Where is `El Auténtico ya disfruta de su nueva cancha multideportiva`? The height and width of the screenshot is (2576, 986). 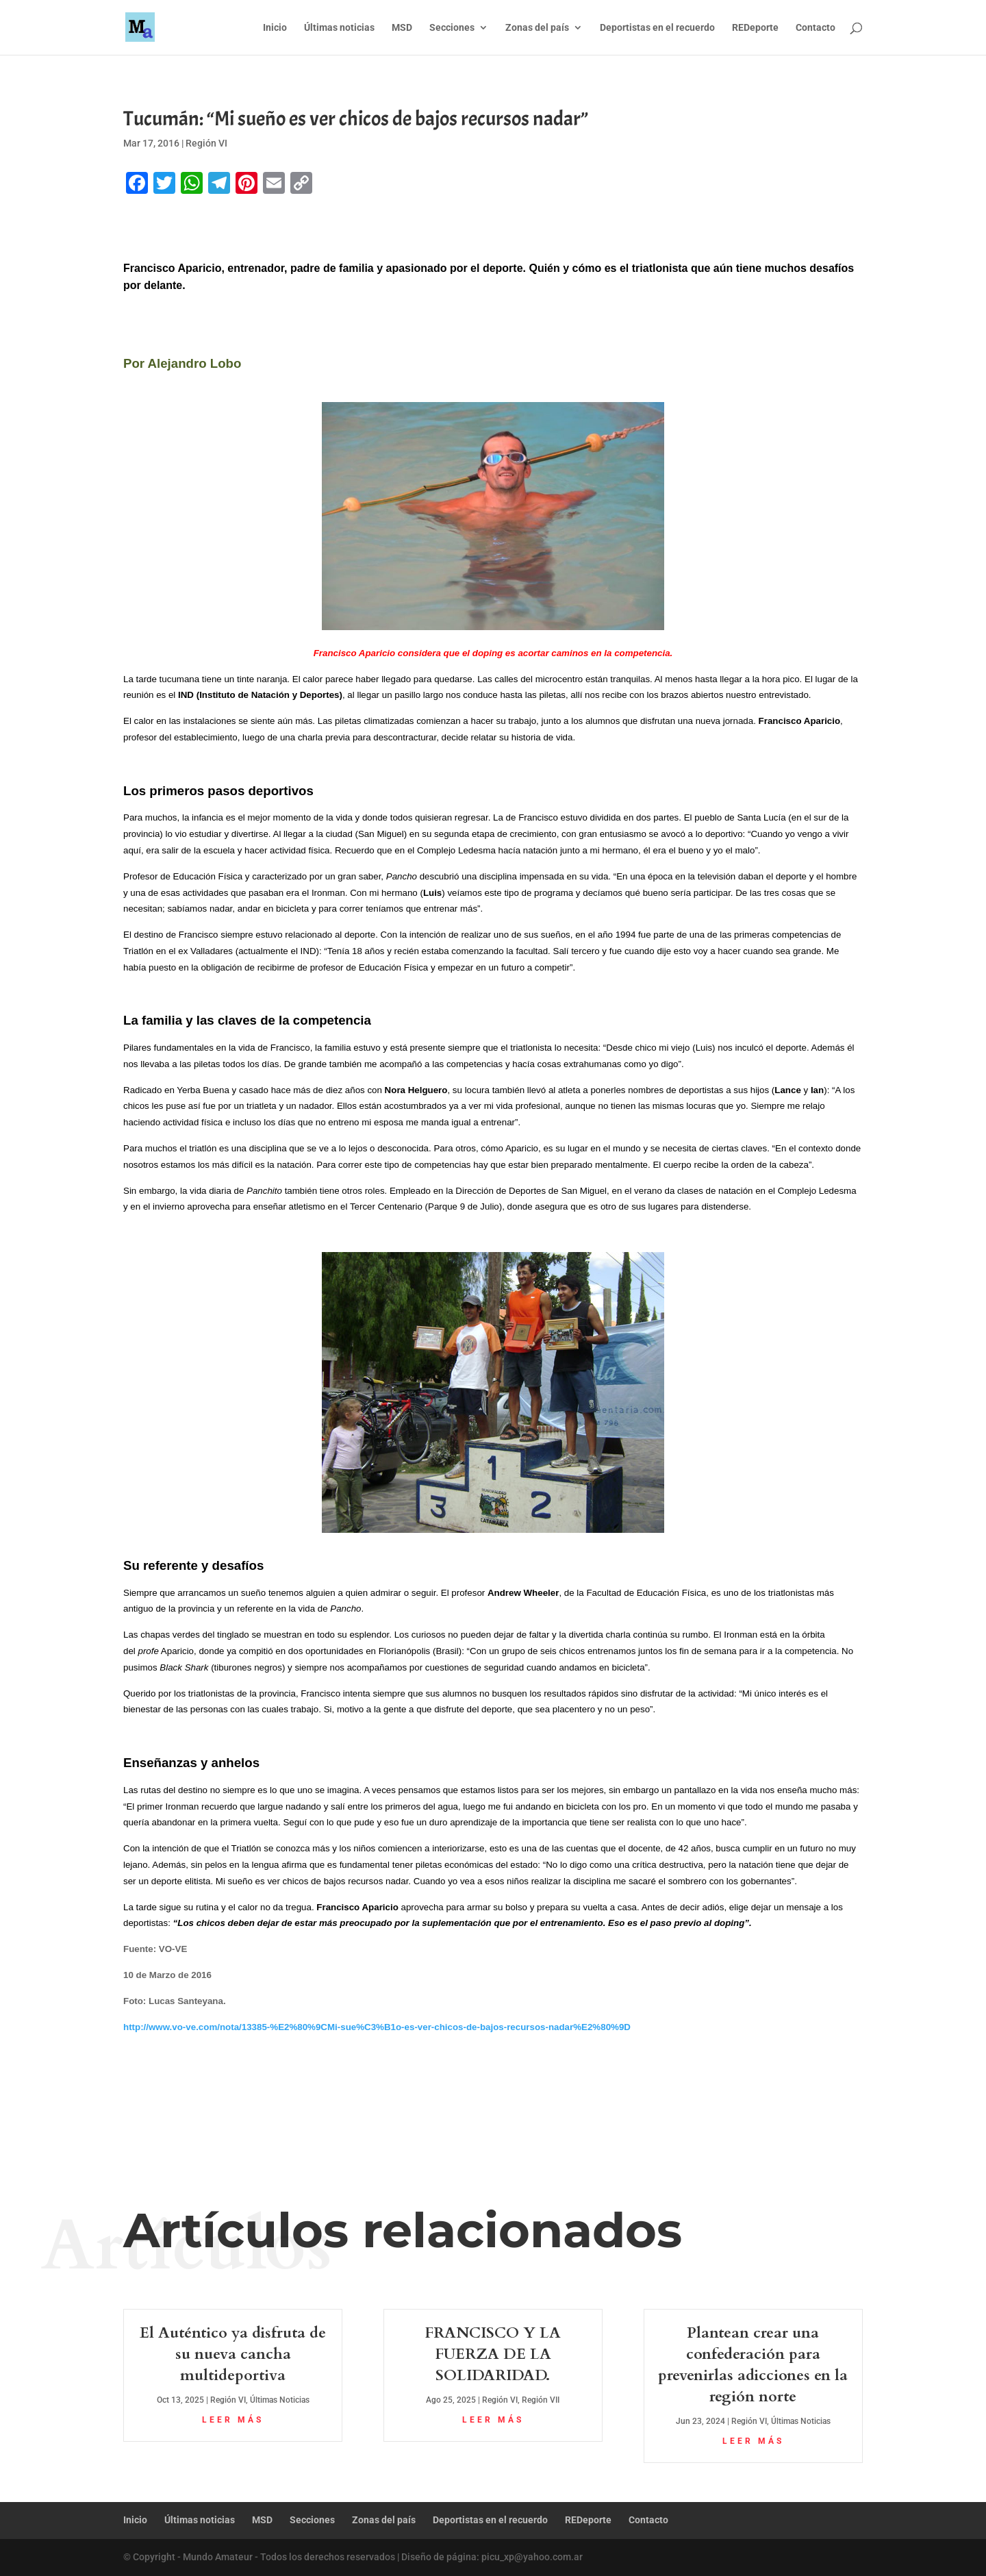 El Auténtico ya disfruta de su nueva cancha multideportiva is located at coordinates (233, 2354).